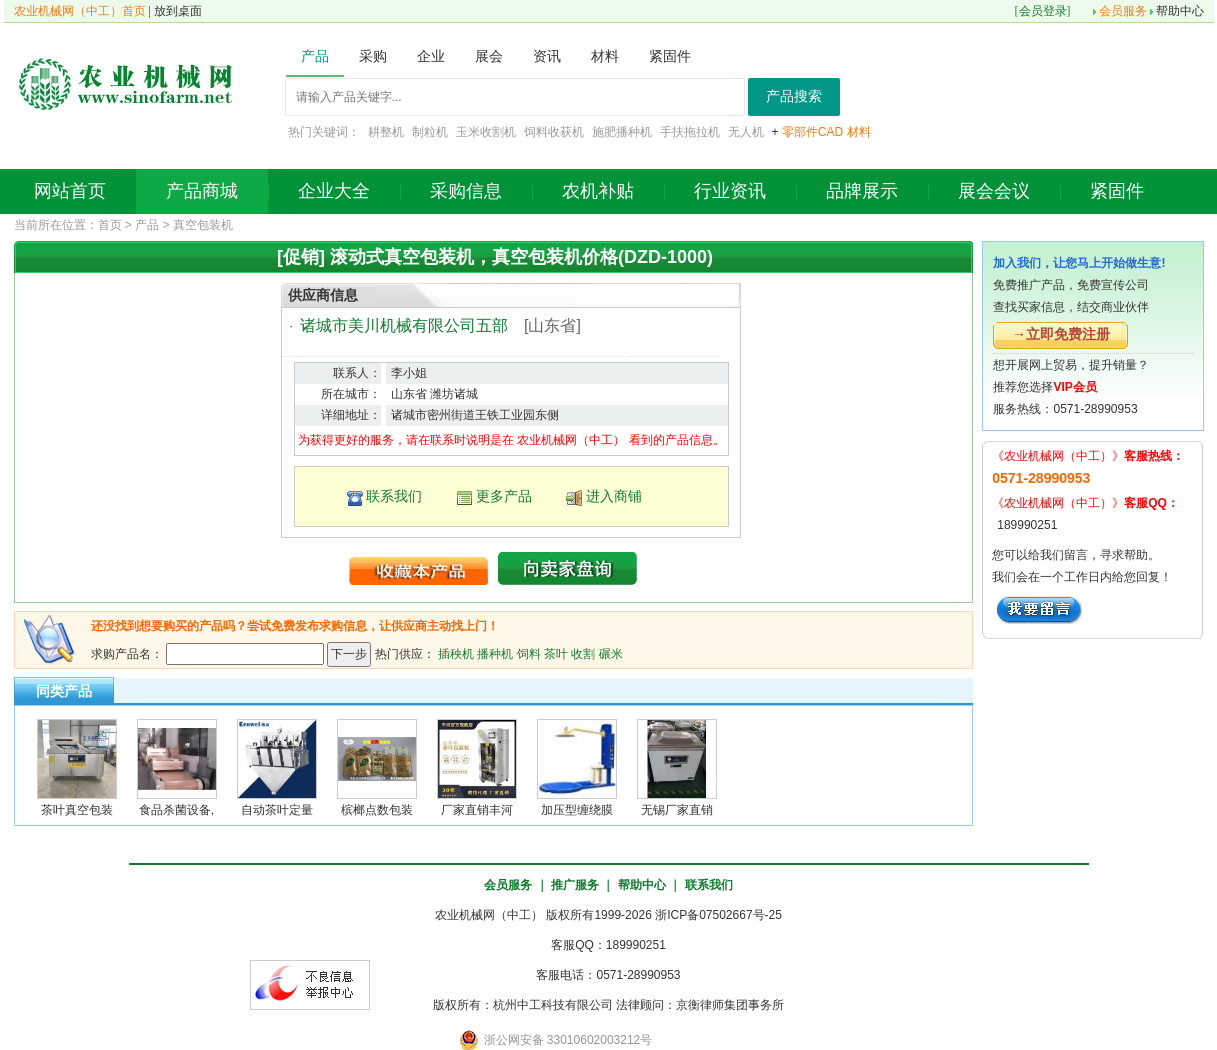  Describe the element at coordinates (583, 653) in the screenshot. I see `收割` at that location.